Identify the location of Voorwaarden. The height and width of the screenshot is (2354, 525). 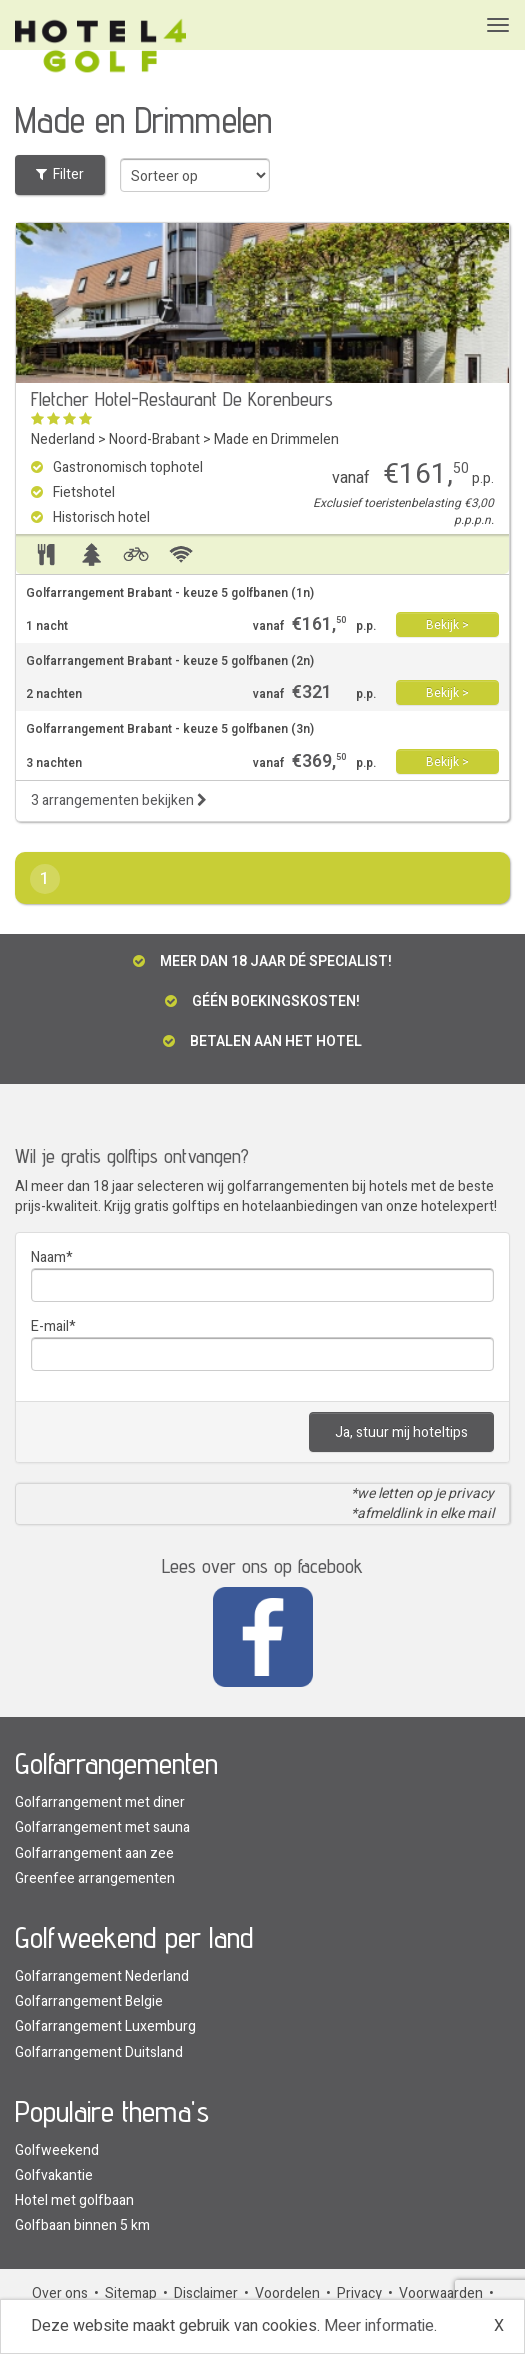
(441, 2293).